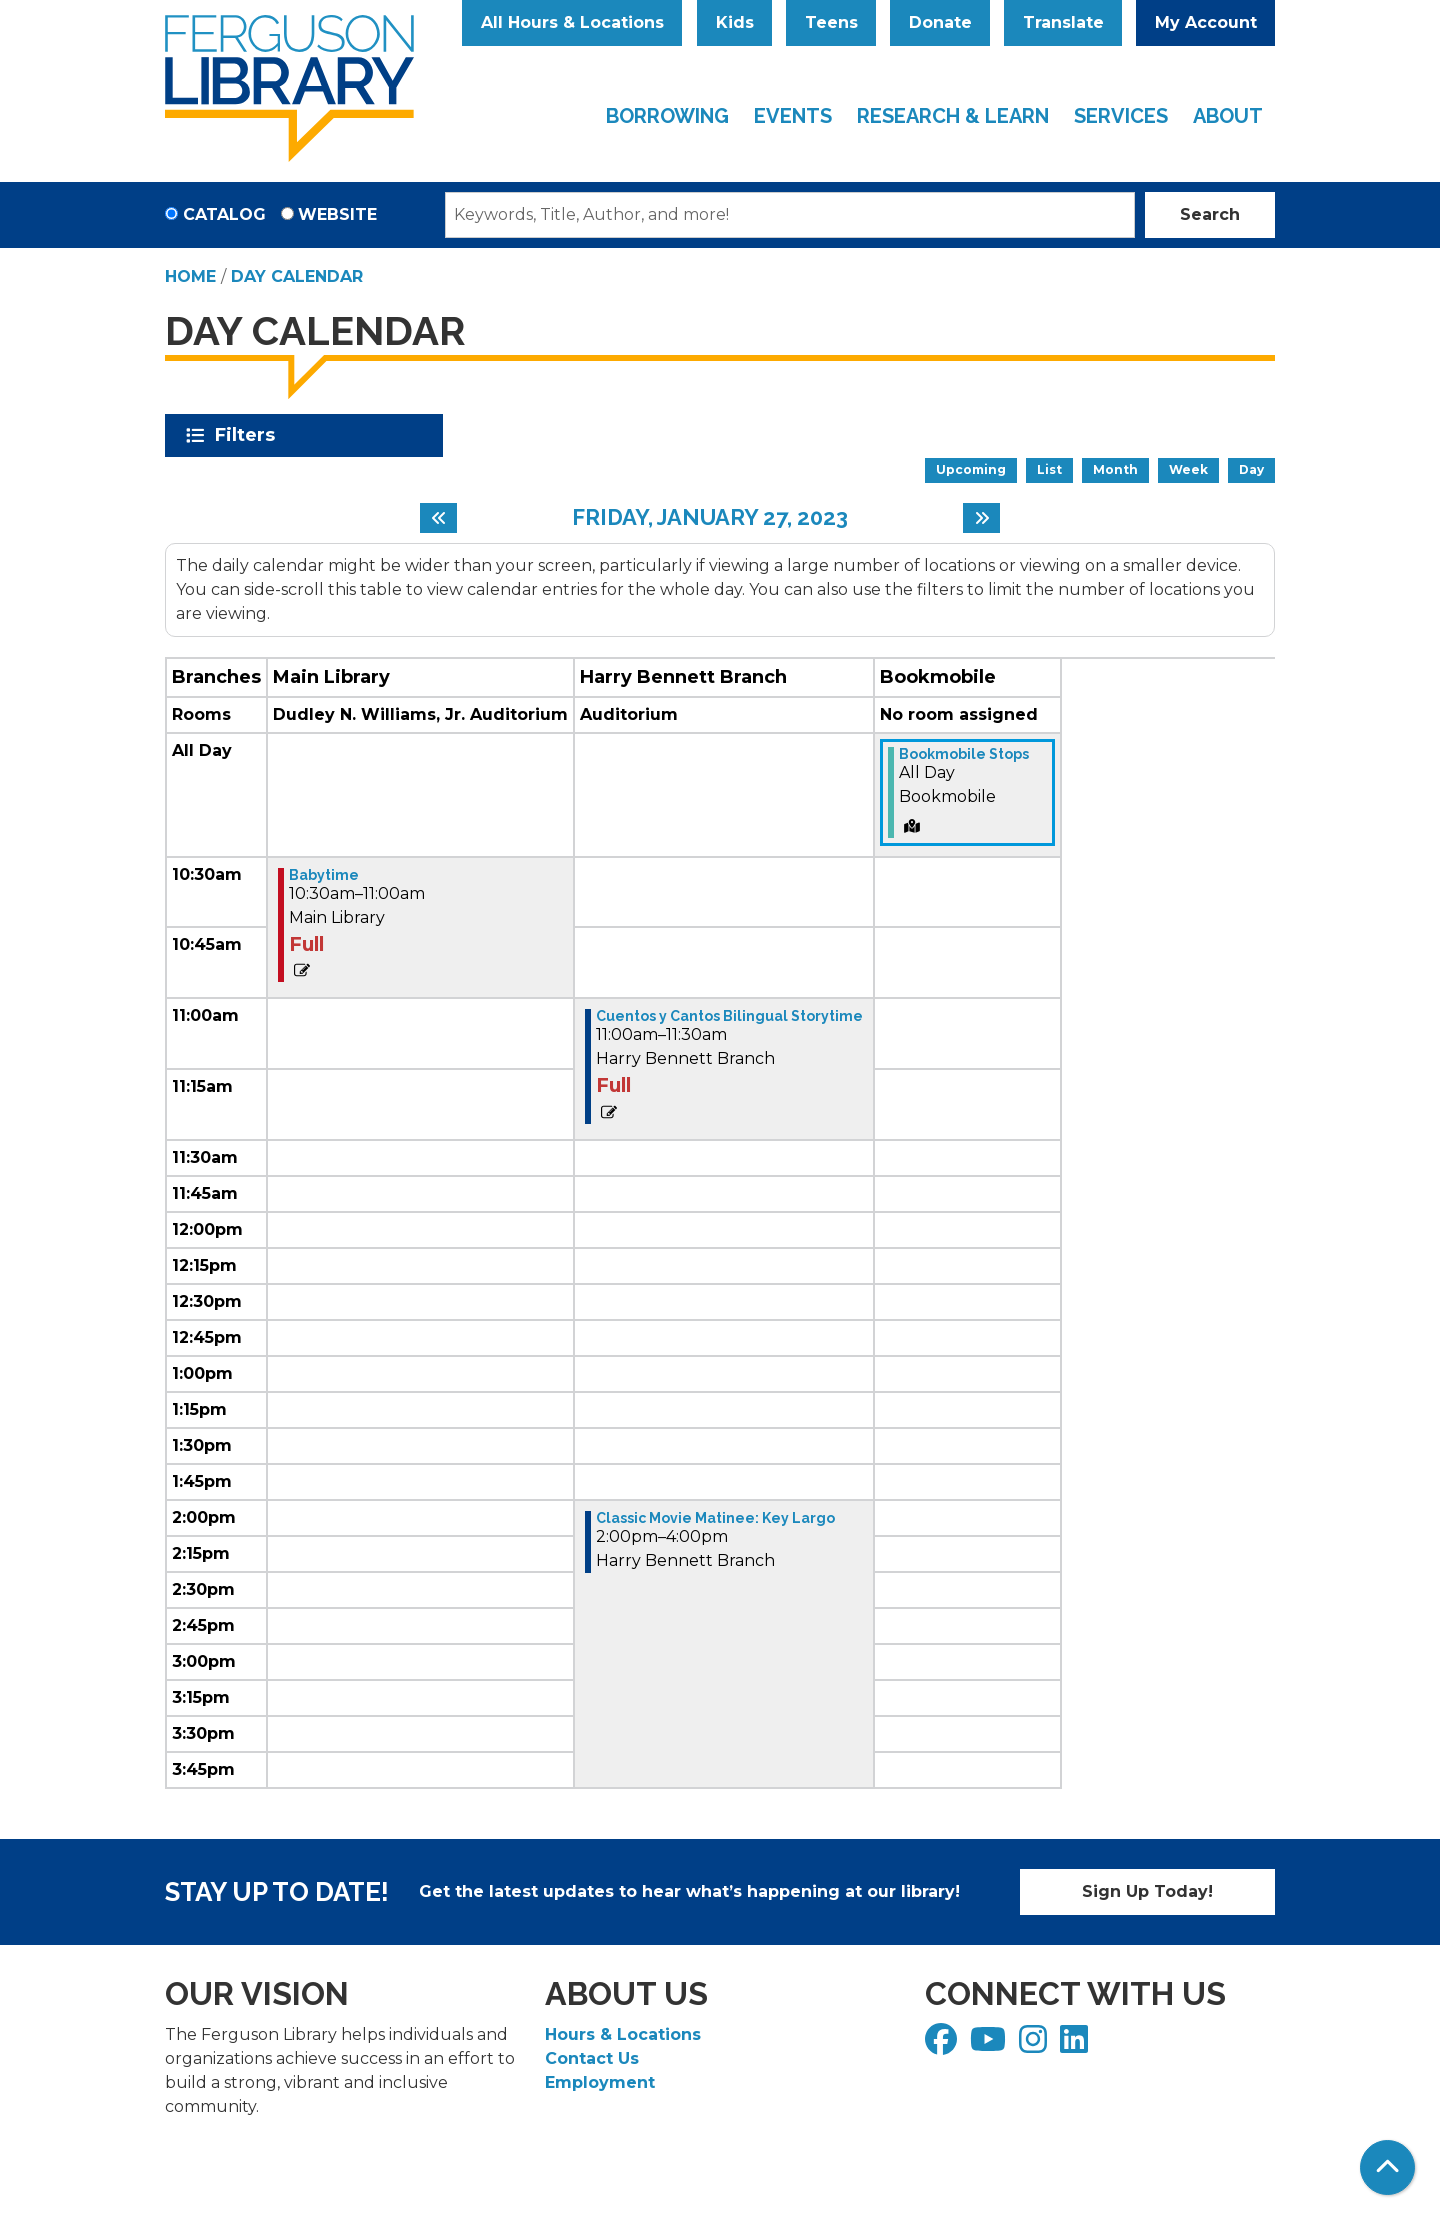 This screenshot has width=1440, height=2220. I want to click on My Account, so click(1206, 22).